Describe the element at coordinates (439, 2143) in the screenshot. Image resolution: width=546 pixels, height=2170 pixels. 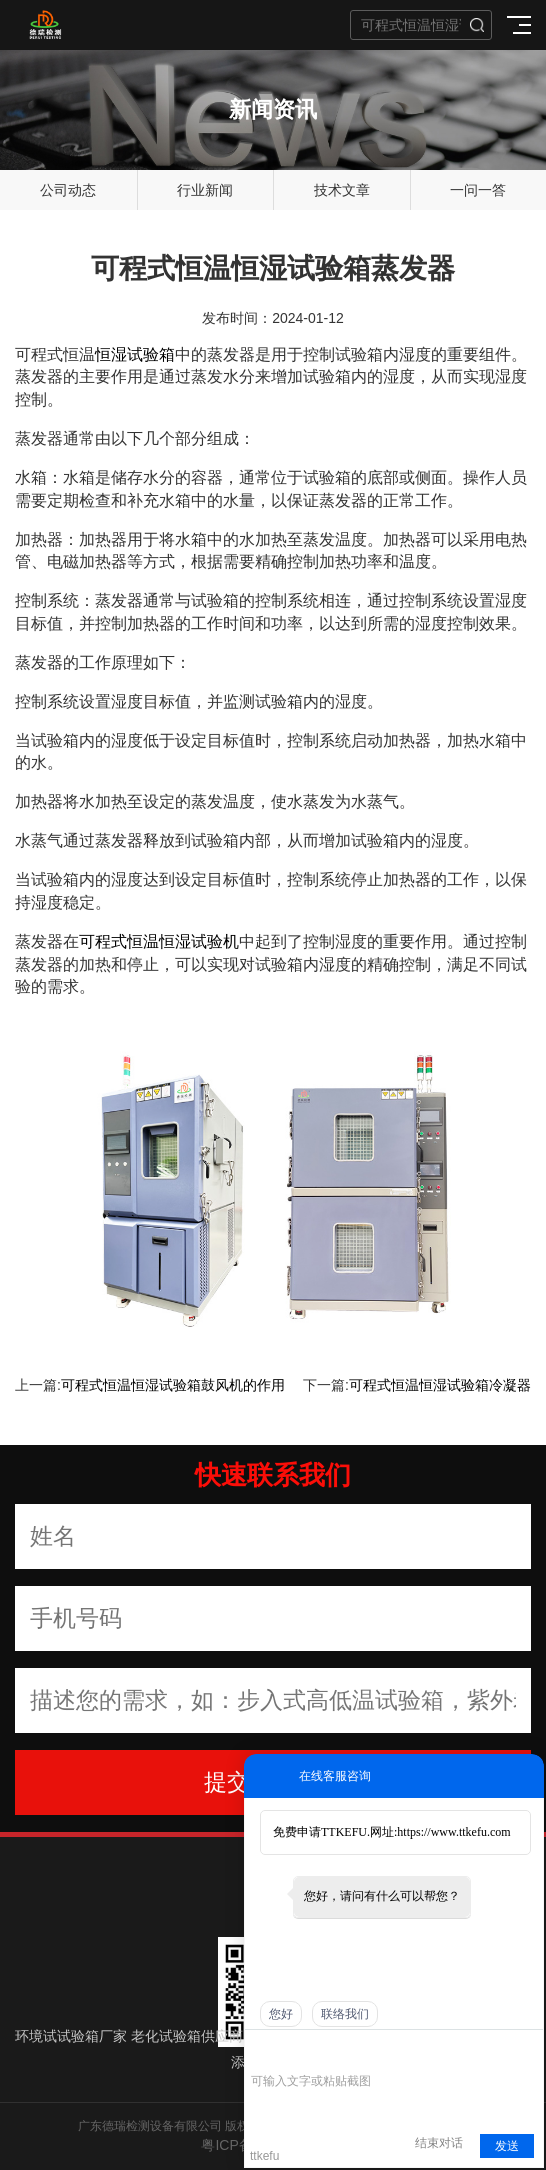
I see `结束对话` at that location.